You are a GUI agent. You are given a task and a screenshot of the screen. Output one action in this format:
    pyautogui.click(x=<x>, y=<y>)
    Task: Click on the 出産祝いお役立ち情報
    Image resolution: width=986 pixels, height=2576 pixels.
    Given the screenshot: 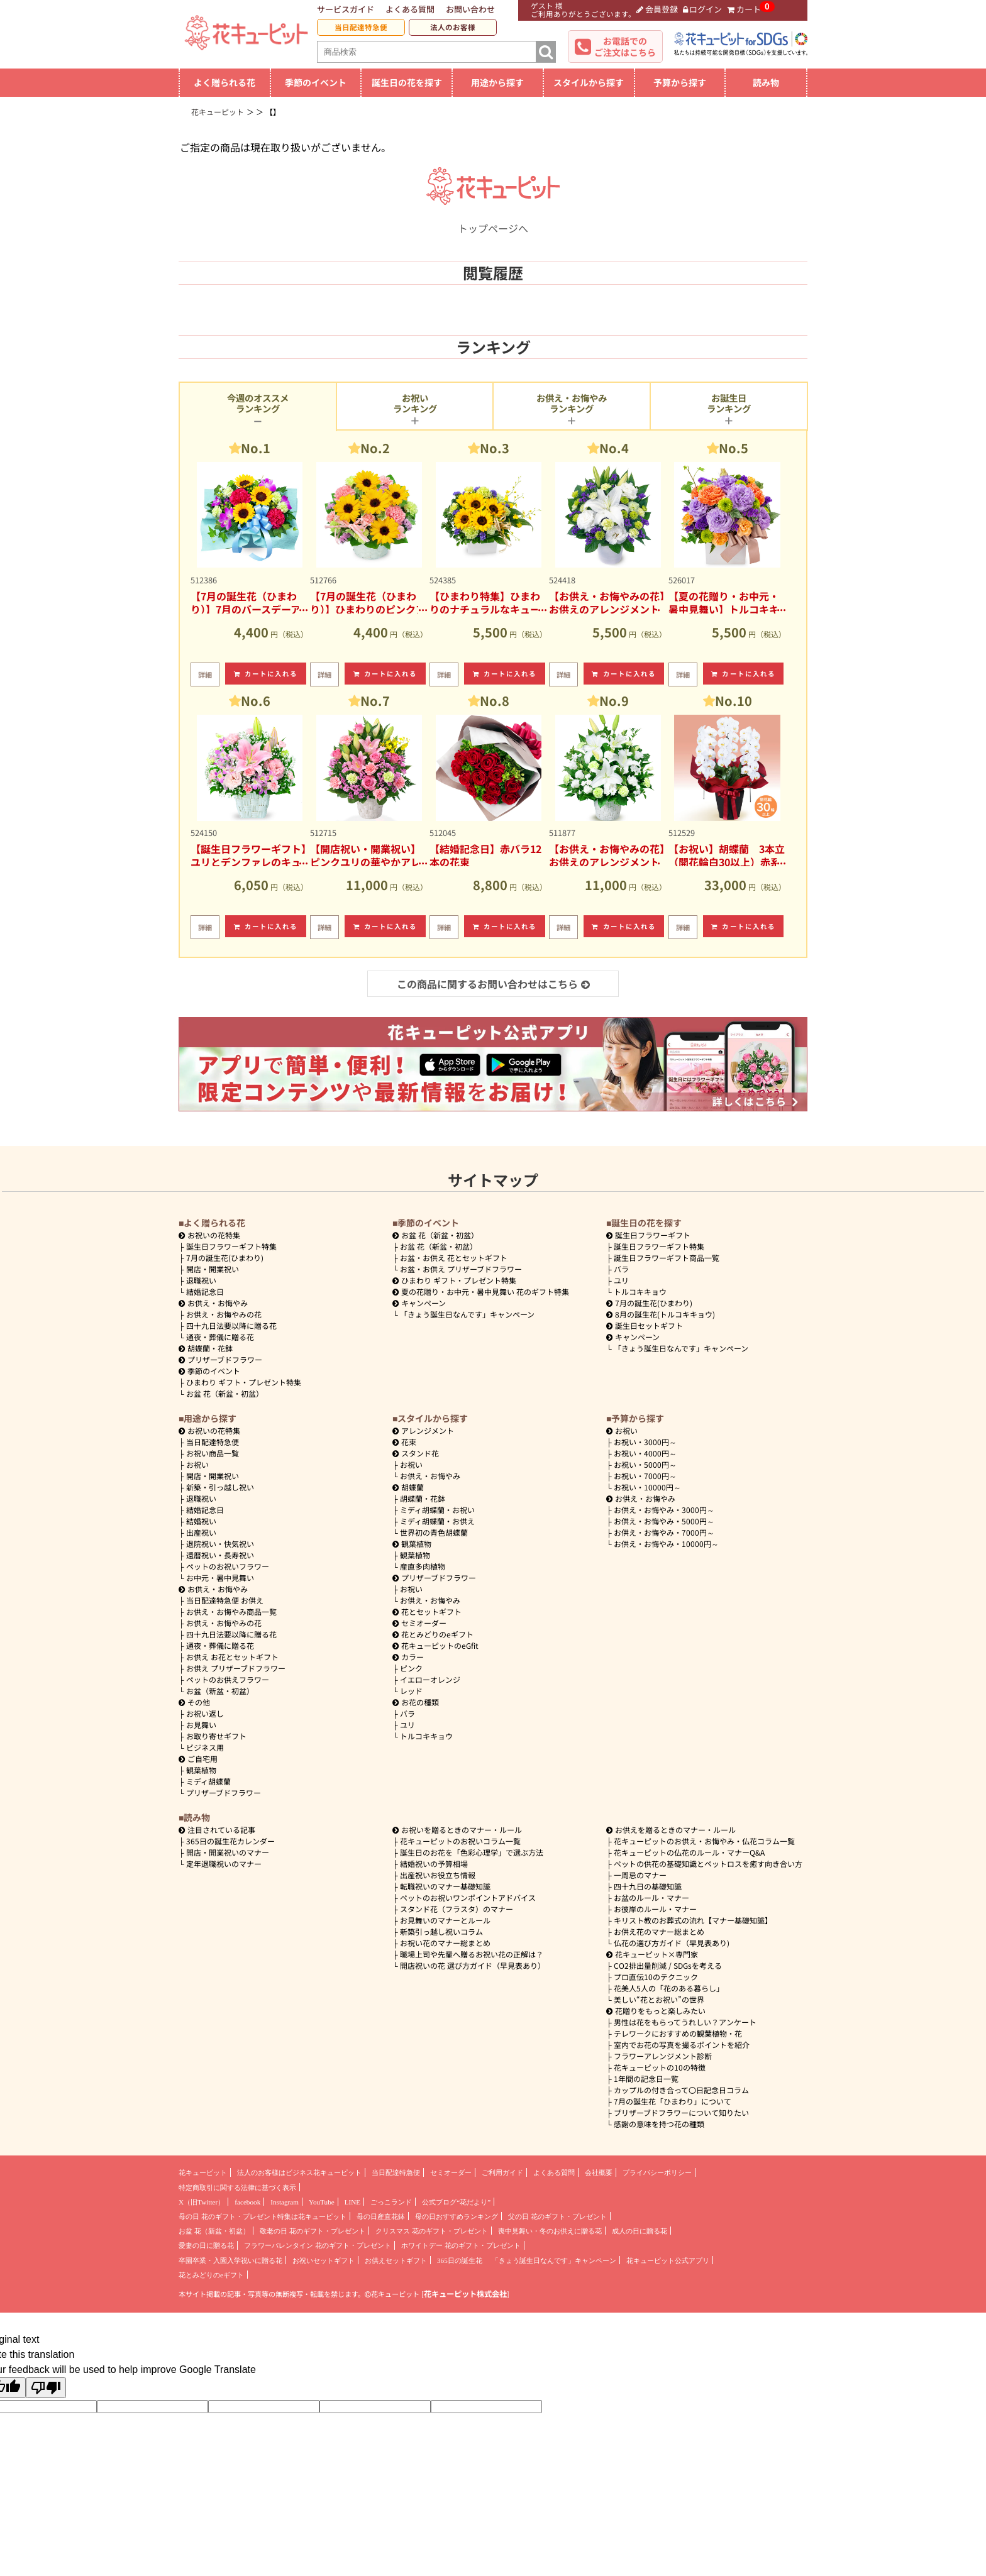 What is the action you would take?
    pyautogui.click(x=437, y=1874)
    